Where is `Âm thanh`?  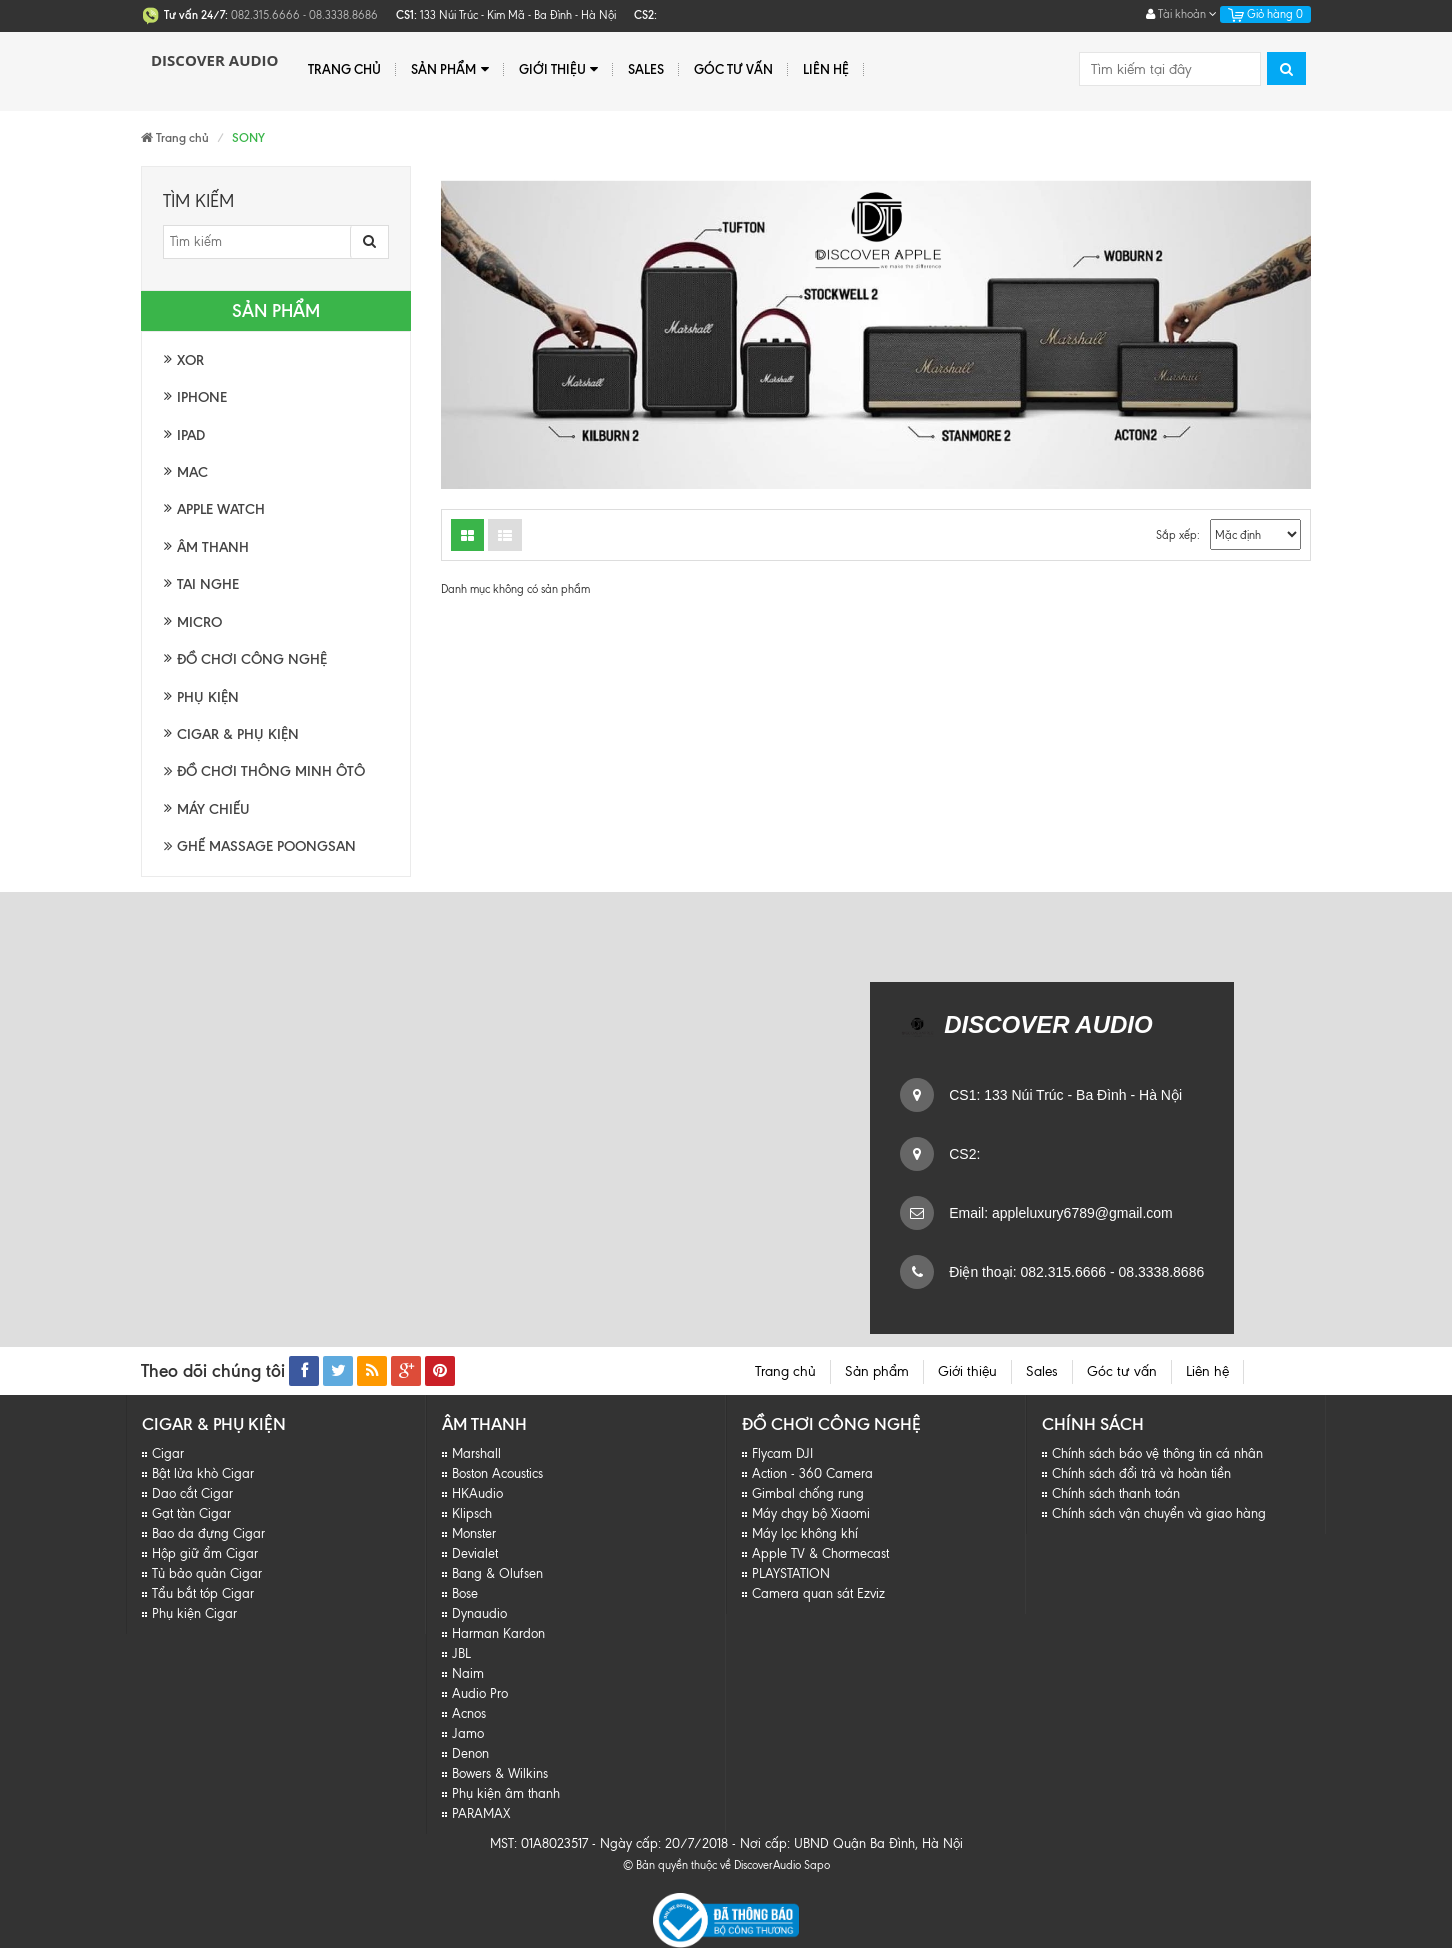 Âm thanh is located at coordinates (213, 547).